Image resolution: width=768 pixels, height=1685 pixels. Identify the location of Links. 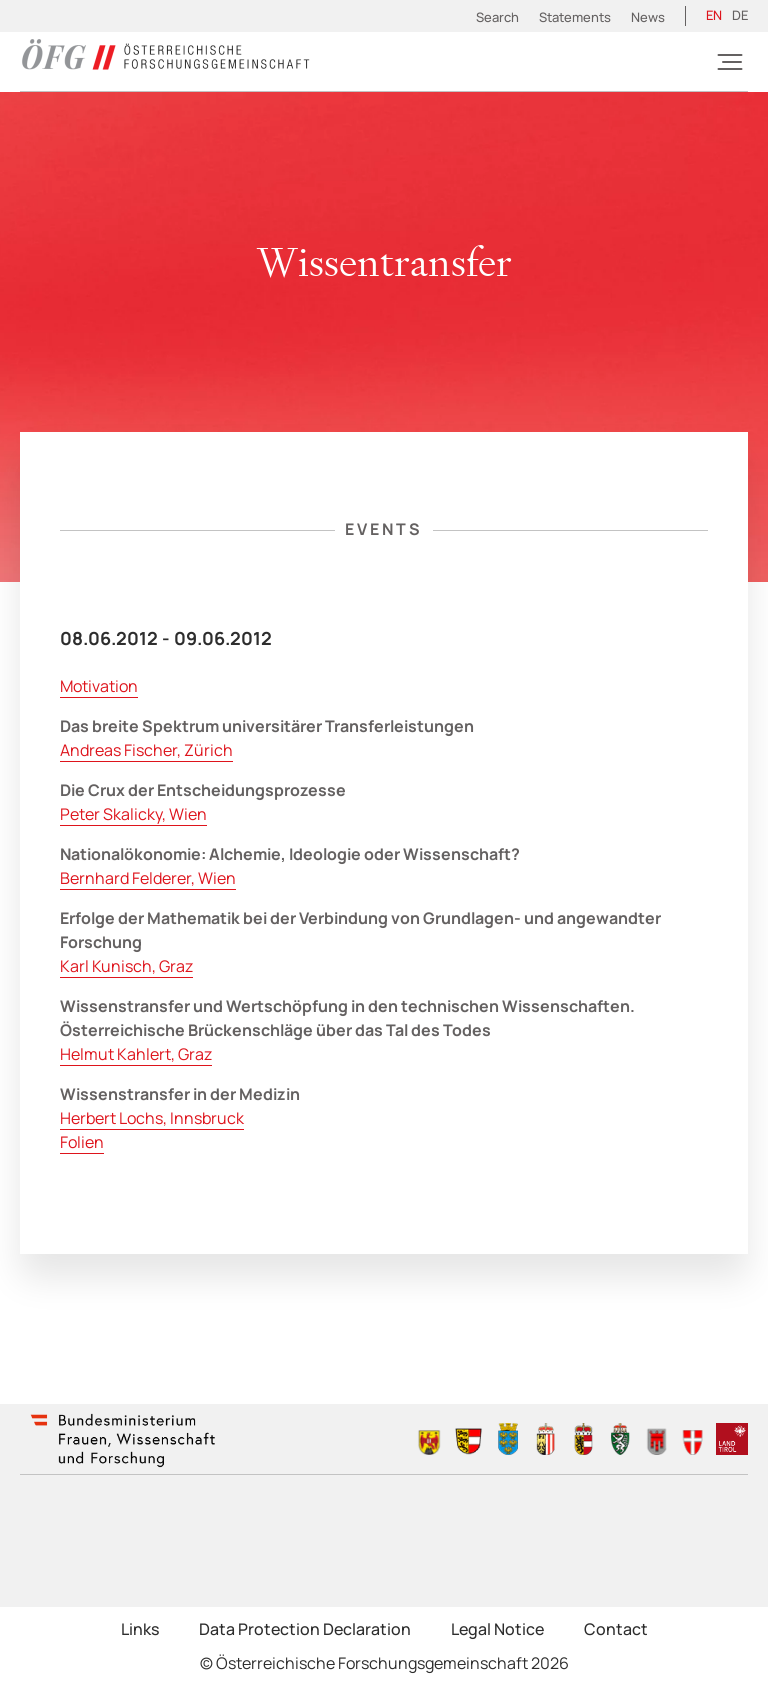
(140, 1629).